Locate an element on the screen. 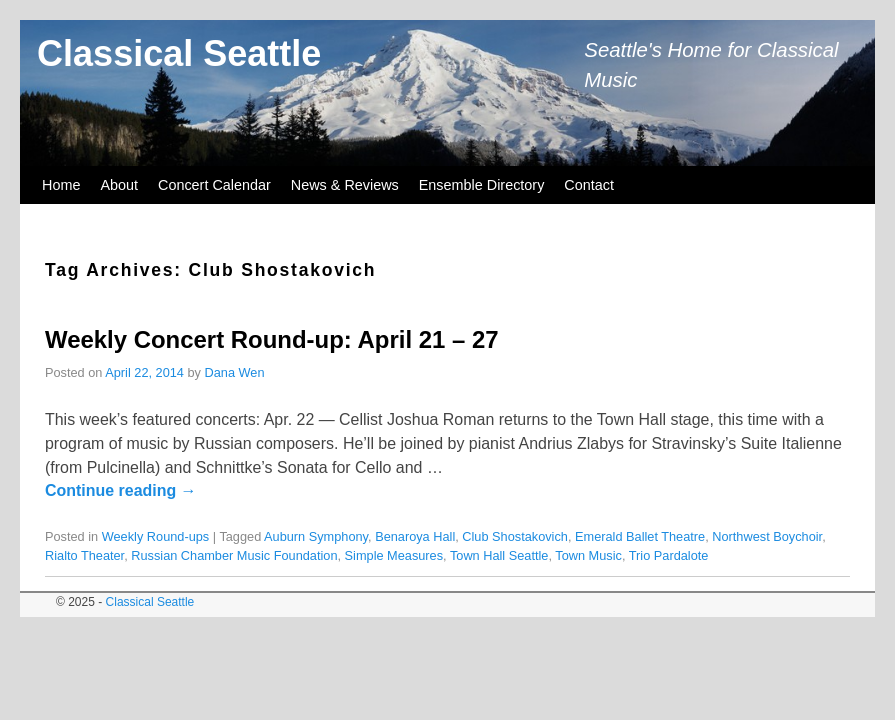  Dana Wen is located at coordinates (235, 372).